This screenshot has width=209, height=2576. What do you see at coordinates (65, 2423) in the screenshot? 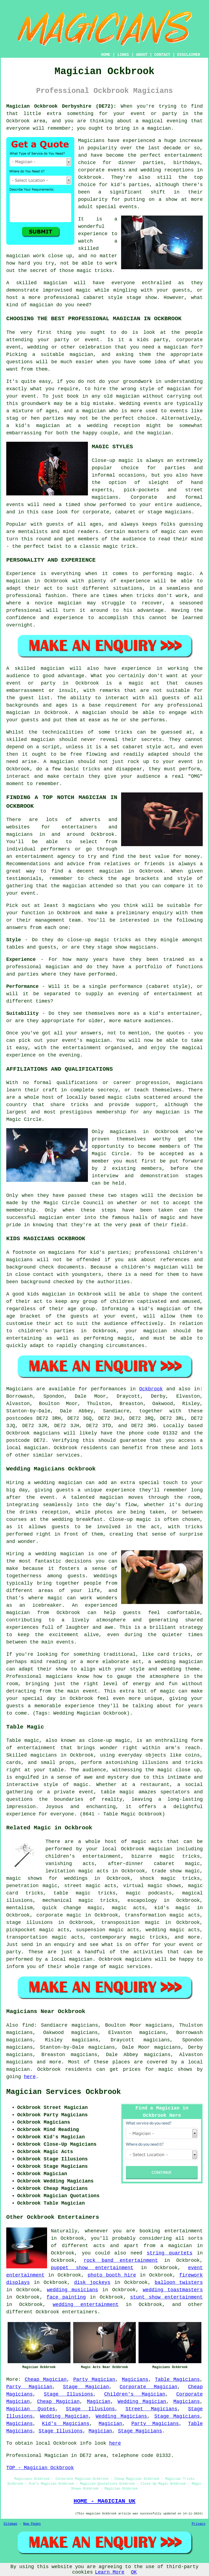
I see `Kid's Magicians` at bounding box center [65, 2423].